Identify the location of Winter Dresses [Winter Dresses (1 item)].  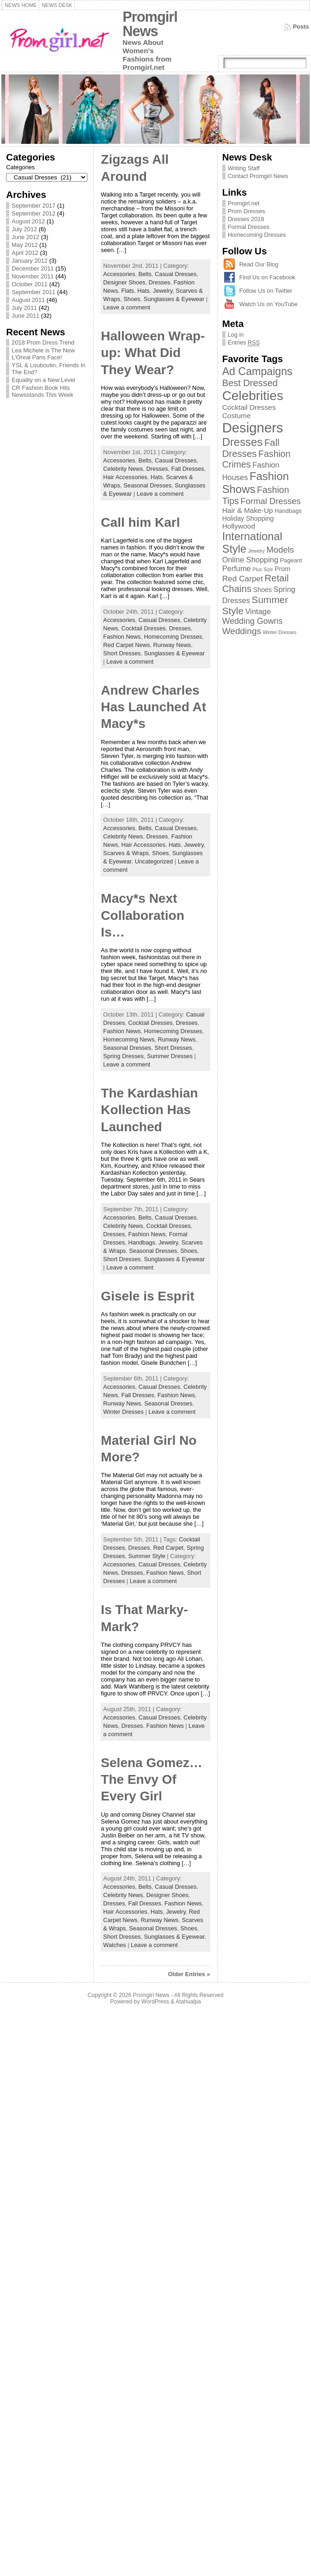
(280, 632).